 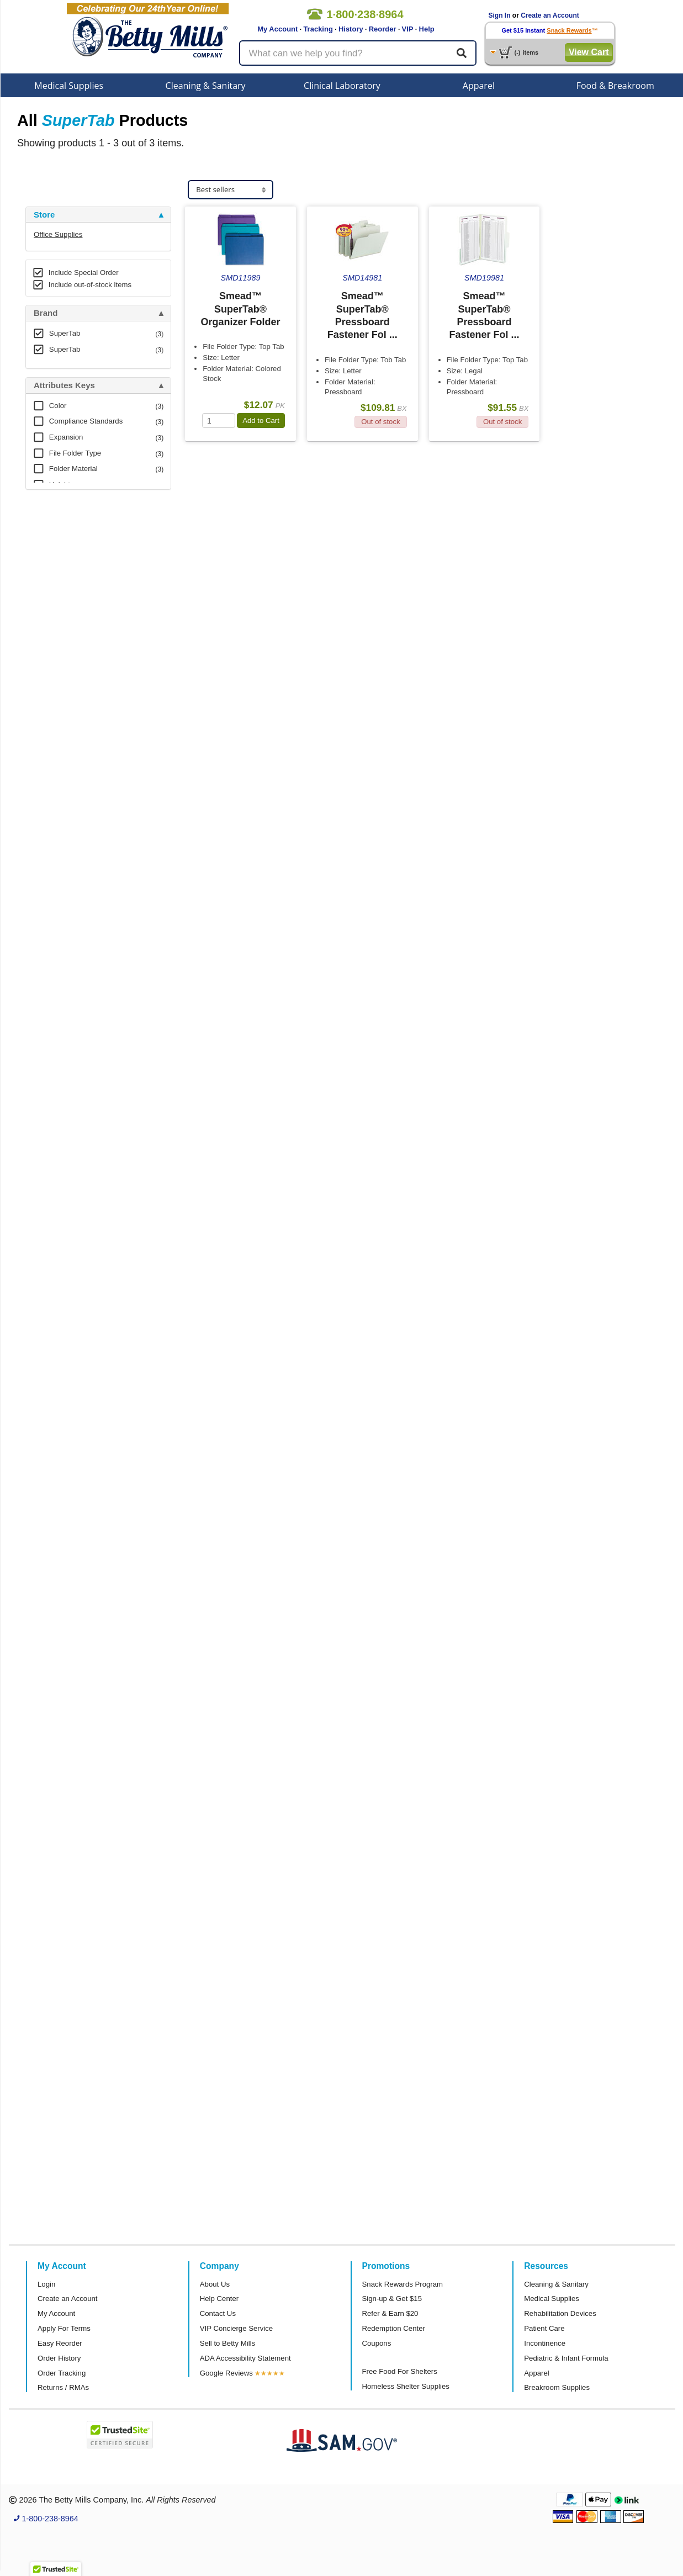 I want to click on ADA Accessibility Statement, so click(x=245, y=2358).